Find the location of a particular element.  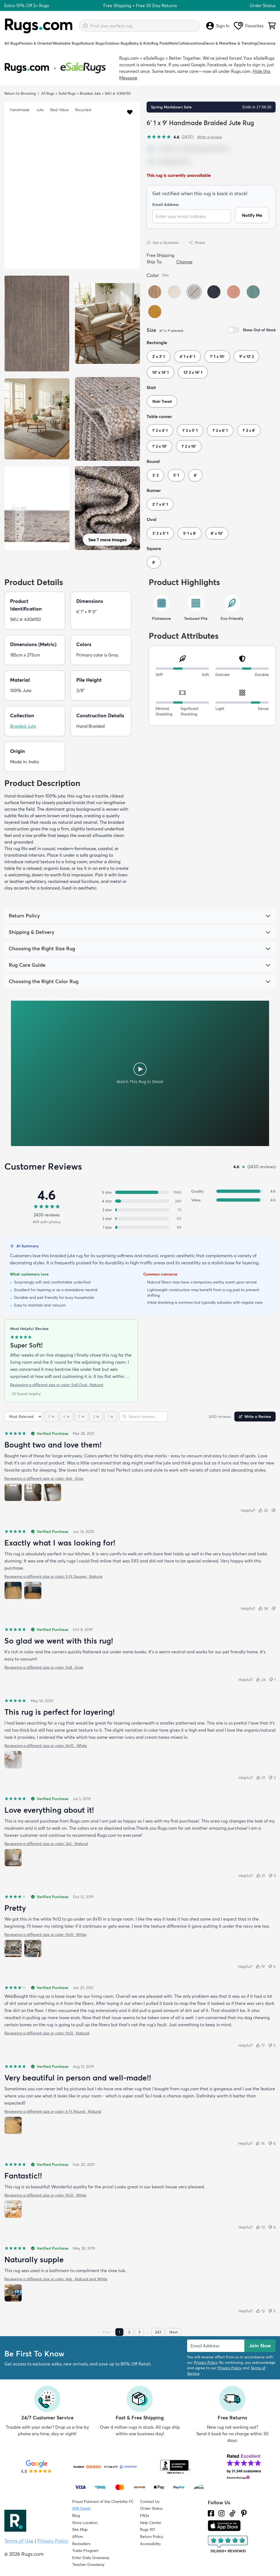

All Rugs is located at coordinates (11, 43).